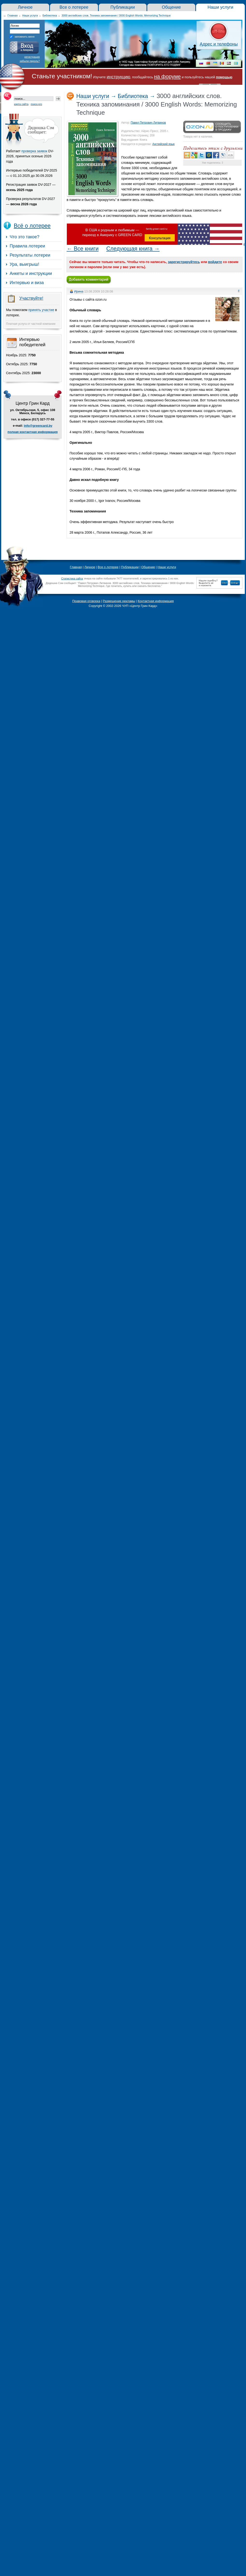  What do you see at coordinates (24, 264) in the screenshot?
I see `Ура, выигрыш!` at bounding box center [24, 264].